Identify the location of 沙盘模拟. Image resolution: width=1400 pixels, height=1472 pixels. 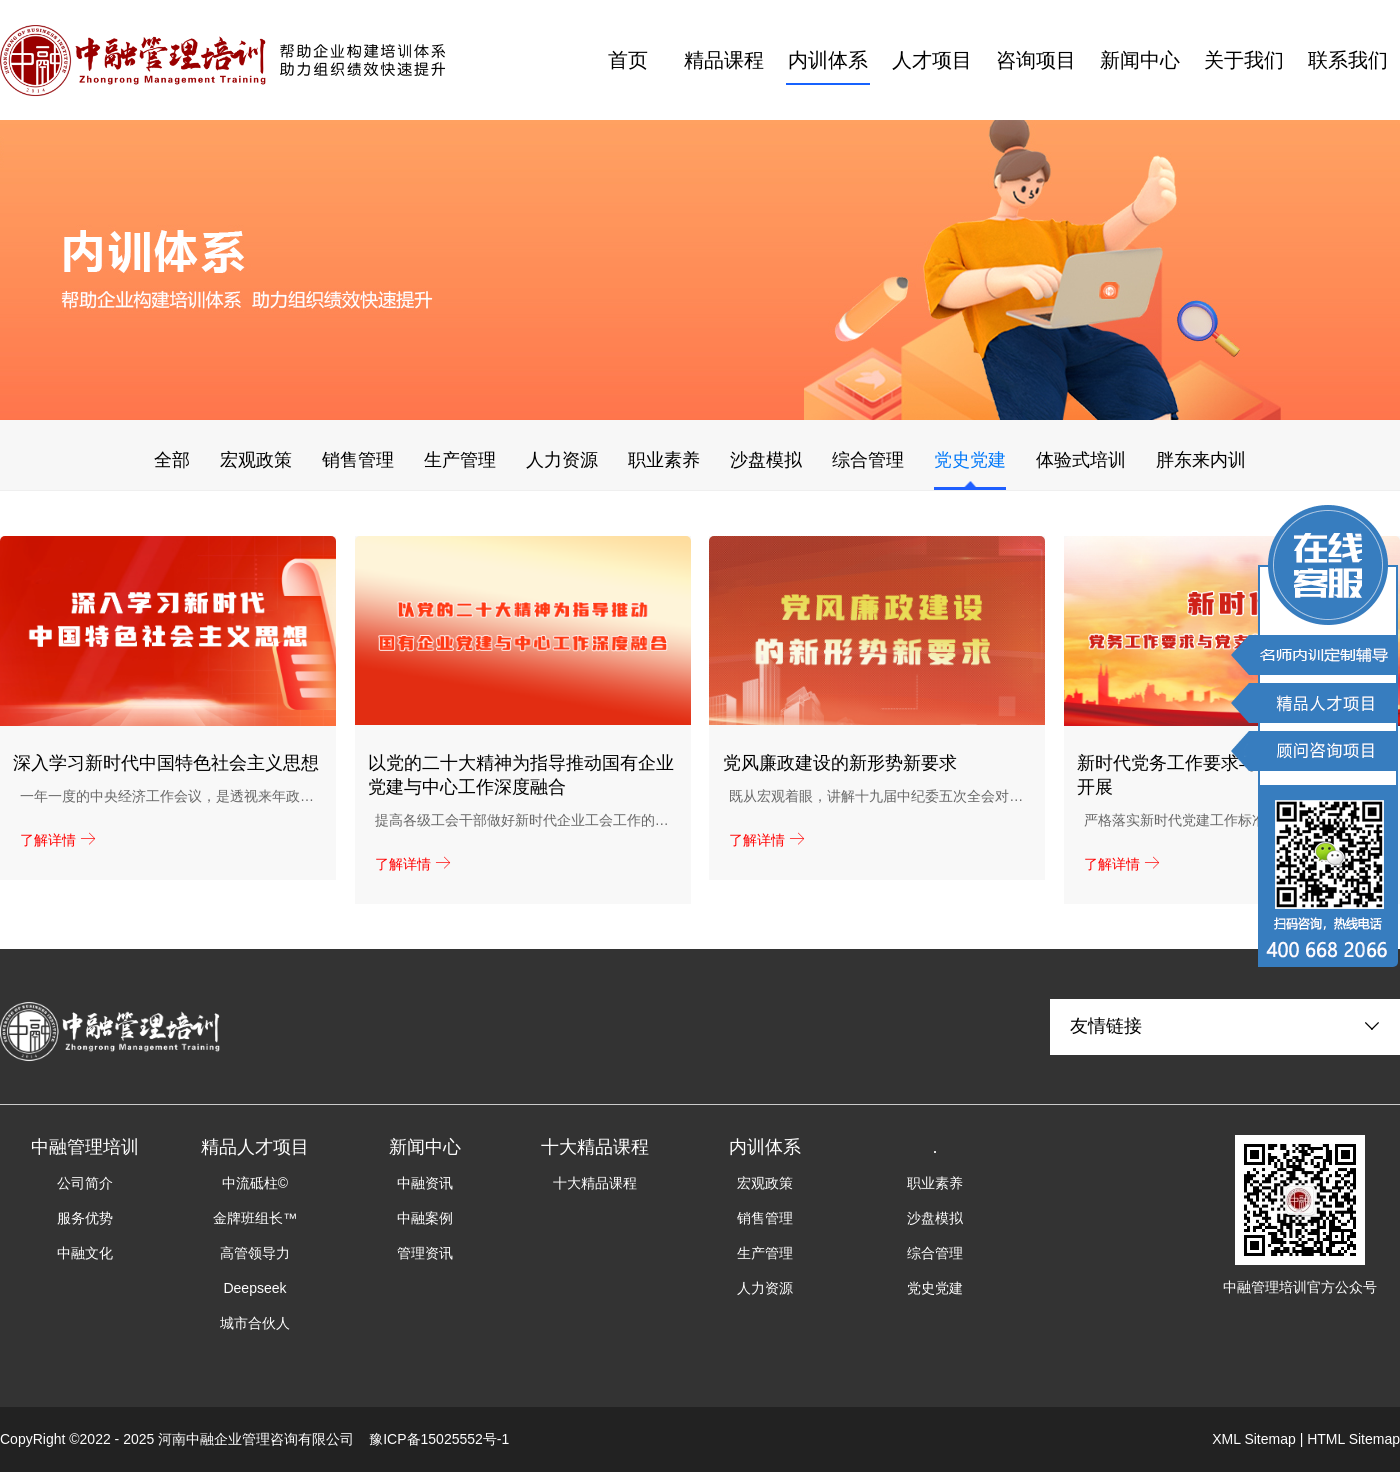
(766, 460).